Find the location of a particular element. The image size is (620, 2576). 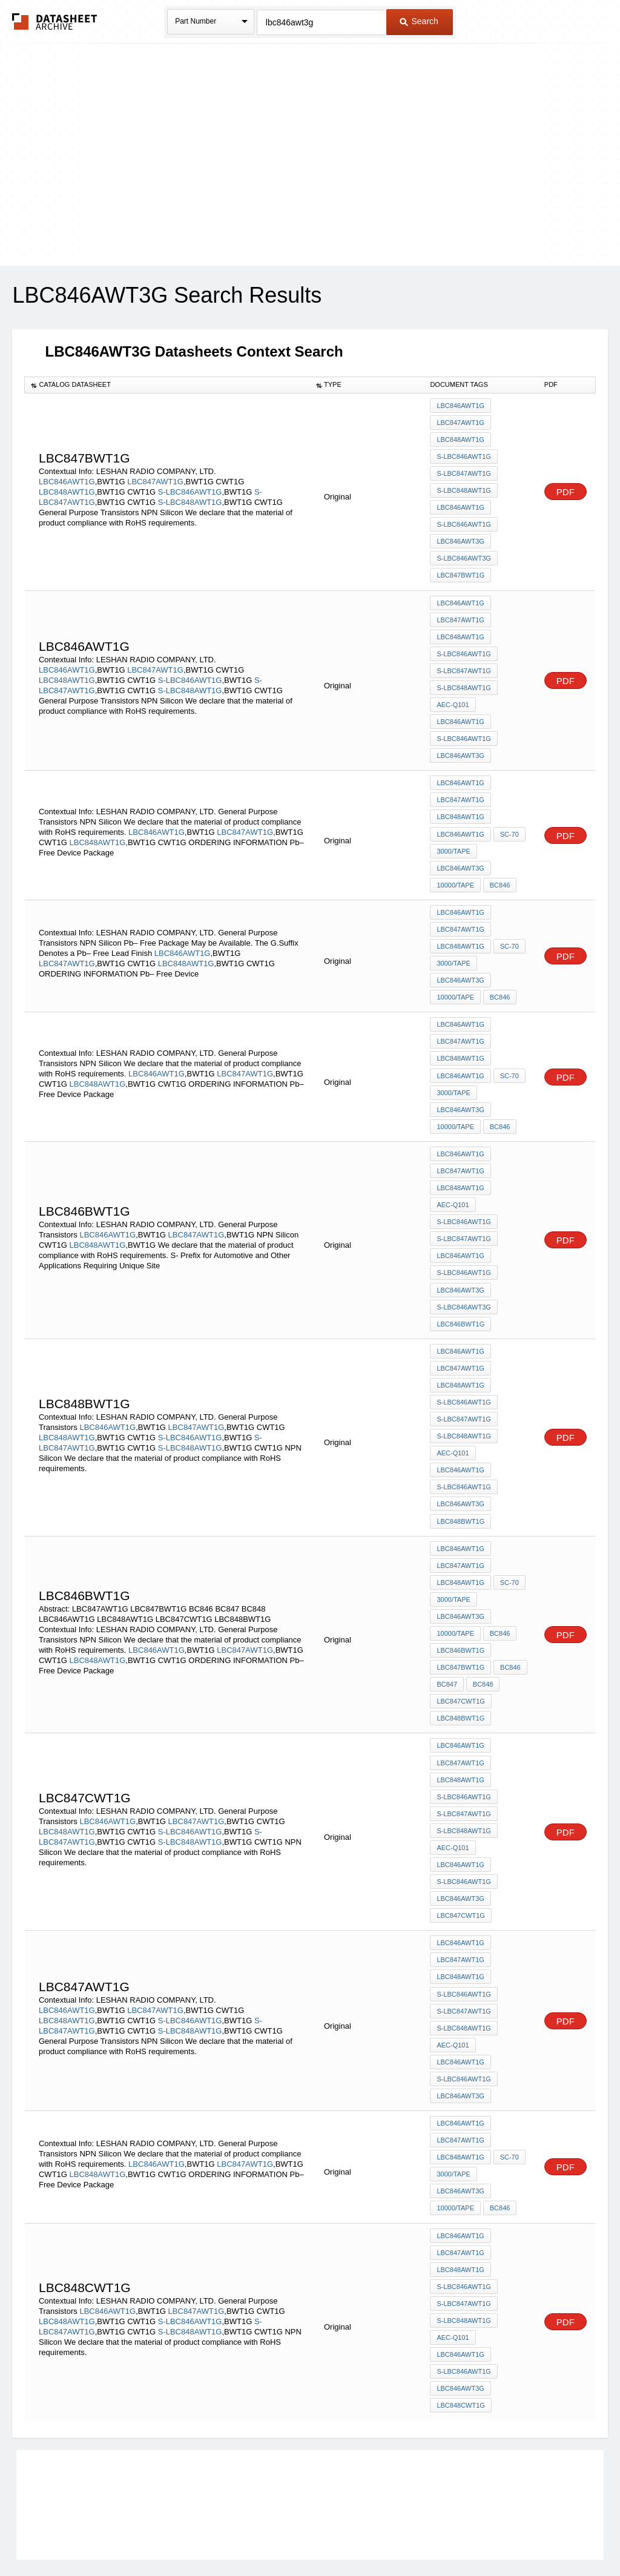

LBC848AWT1G is located at coordinates (67, 488).